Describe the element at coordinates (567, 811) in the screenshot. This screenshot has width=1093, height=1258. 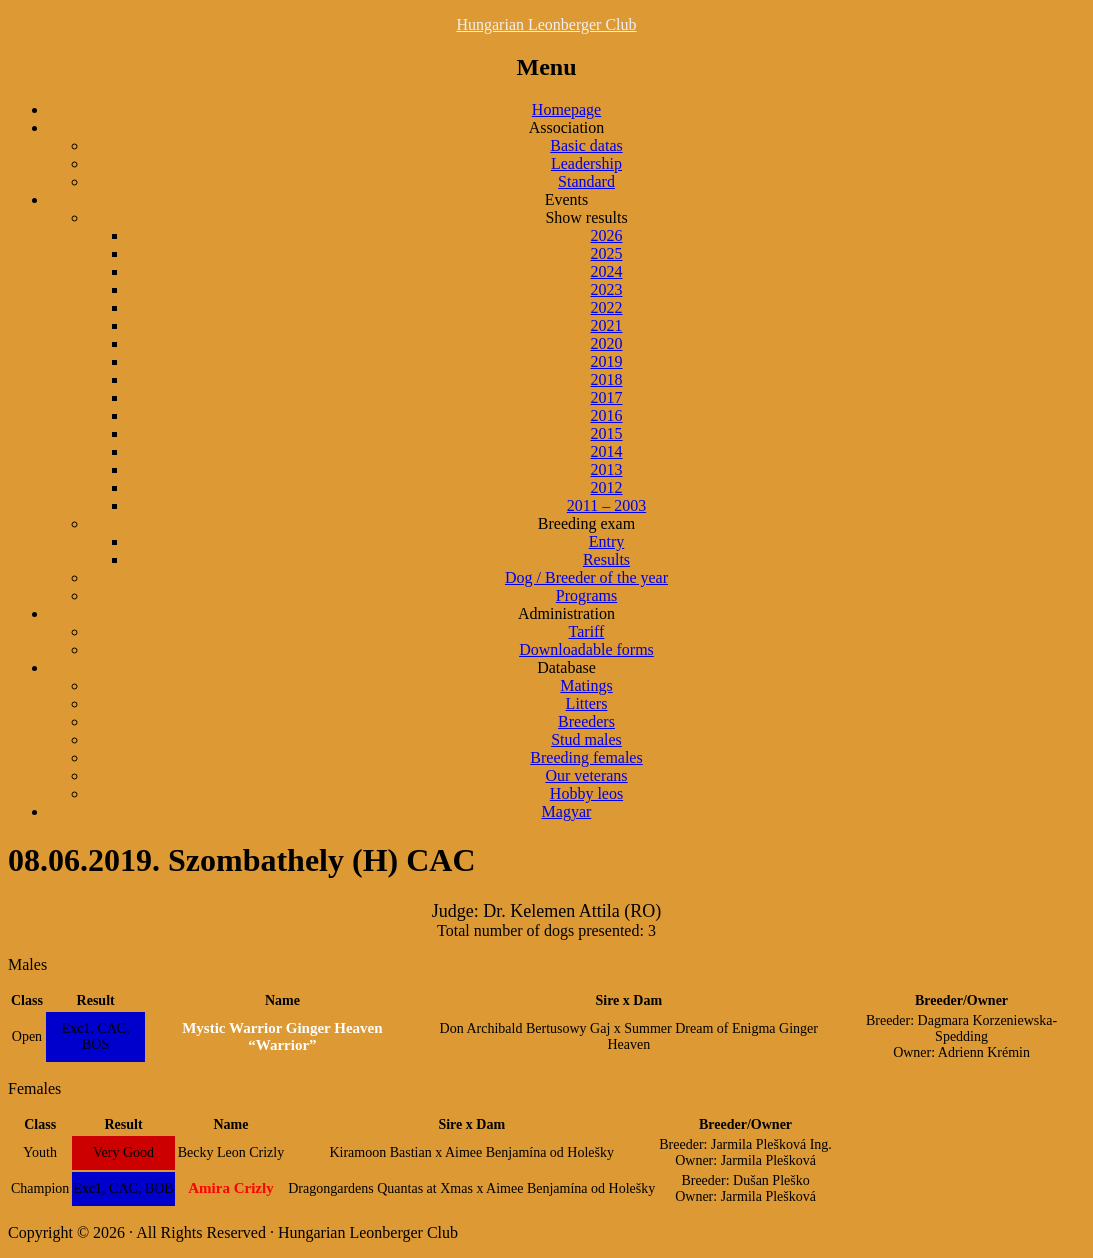
I see `Magyar` at that location.